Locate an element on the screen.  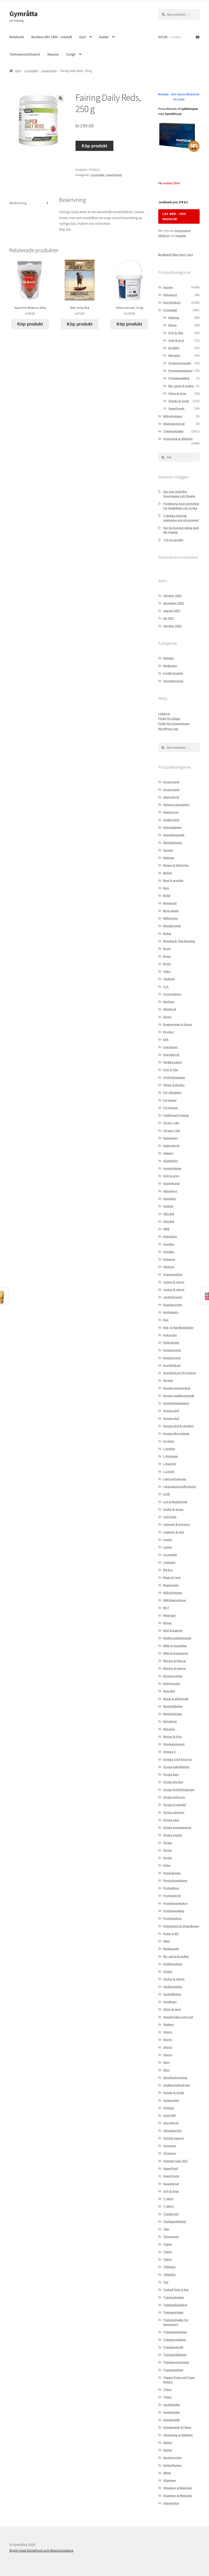
Kreatinblandningar is located at coordinates (176, 1403).